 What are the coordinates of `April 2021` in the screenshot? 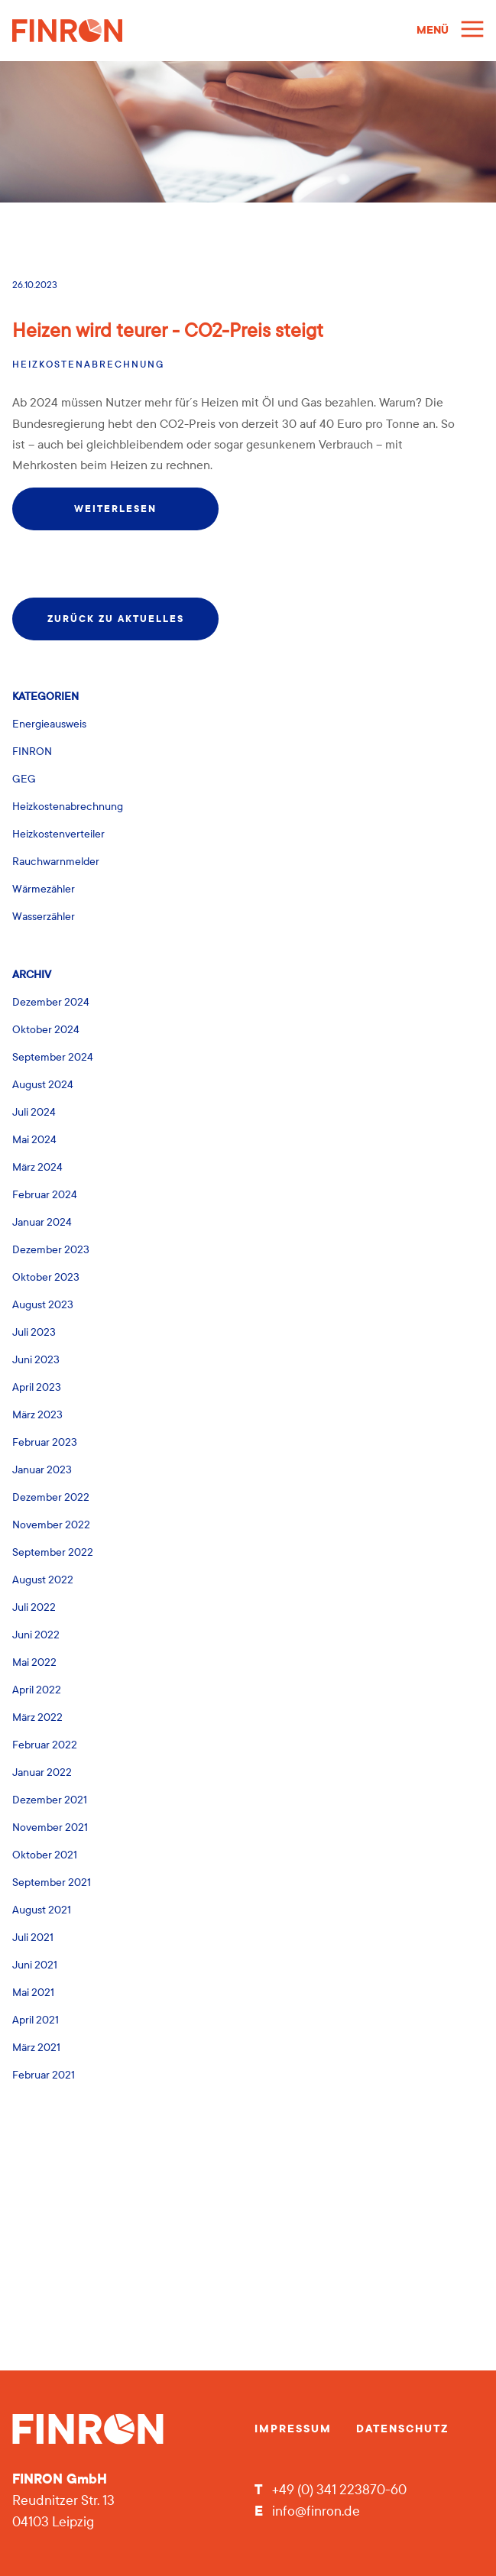 It's located at (35, 2020).